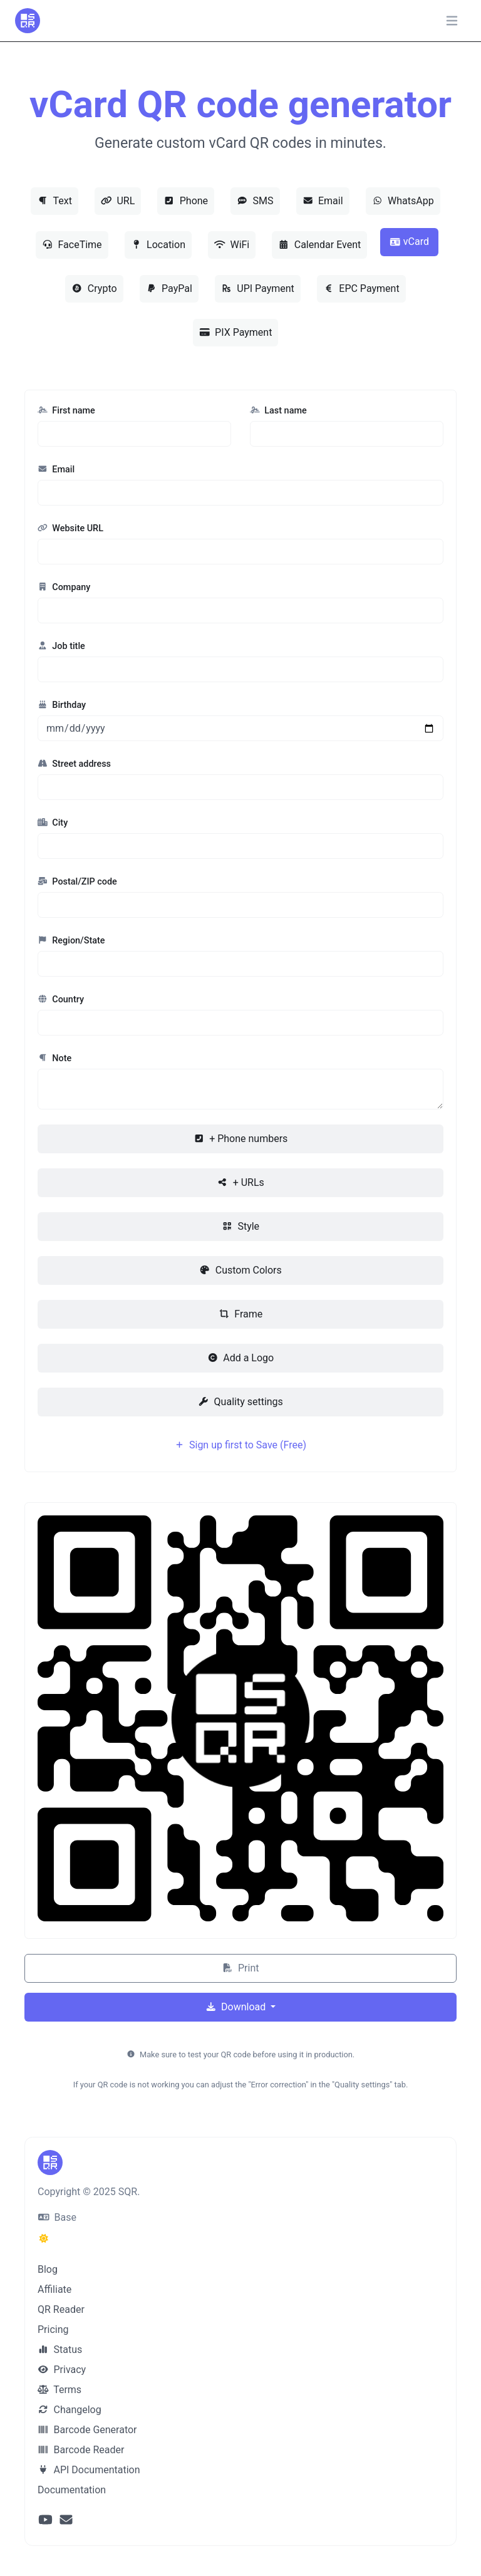 This screenshot has height=2576, width=481. Describe the element at coordinates (169, 288) in the screenshot. I see `PayPal` at that location.